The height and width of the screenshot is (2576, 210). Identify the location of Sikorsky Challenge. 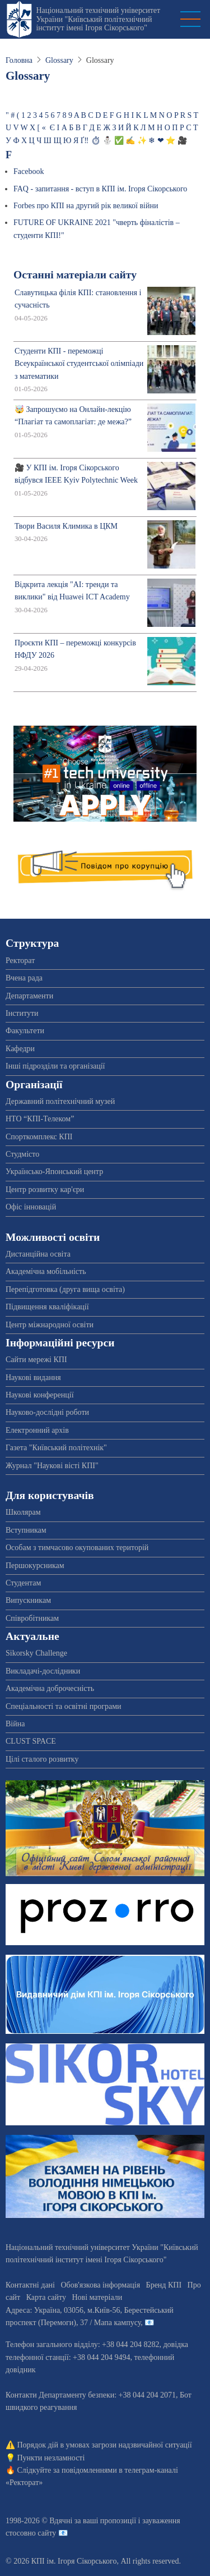
(36, 1653).